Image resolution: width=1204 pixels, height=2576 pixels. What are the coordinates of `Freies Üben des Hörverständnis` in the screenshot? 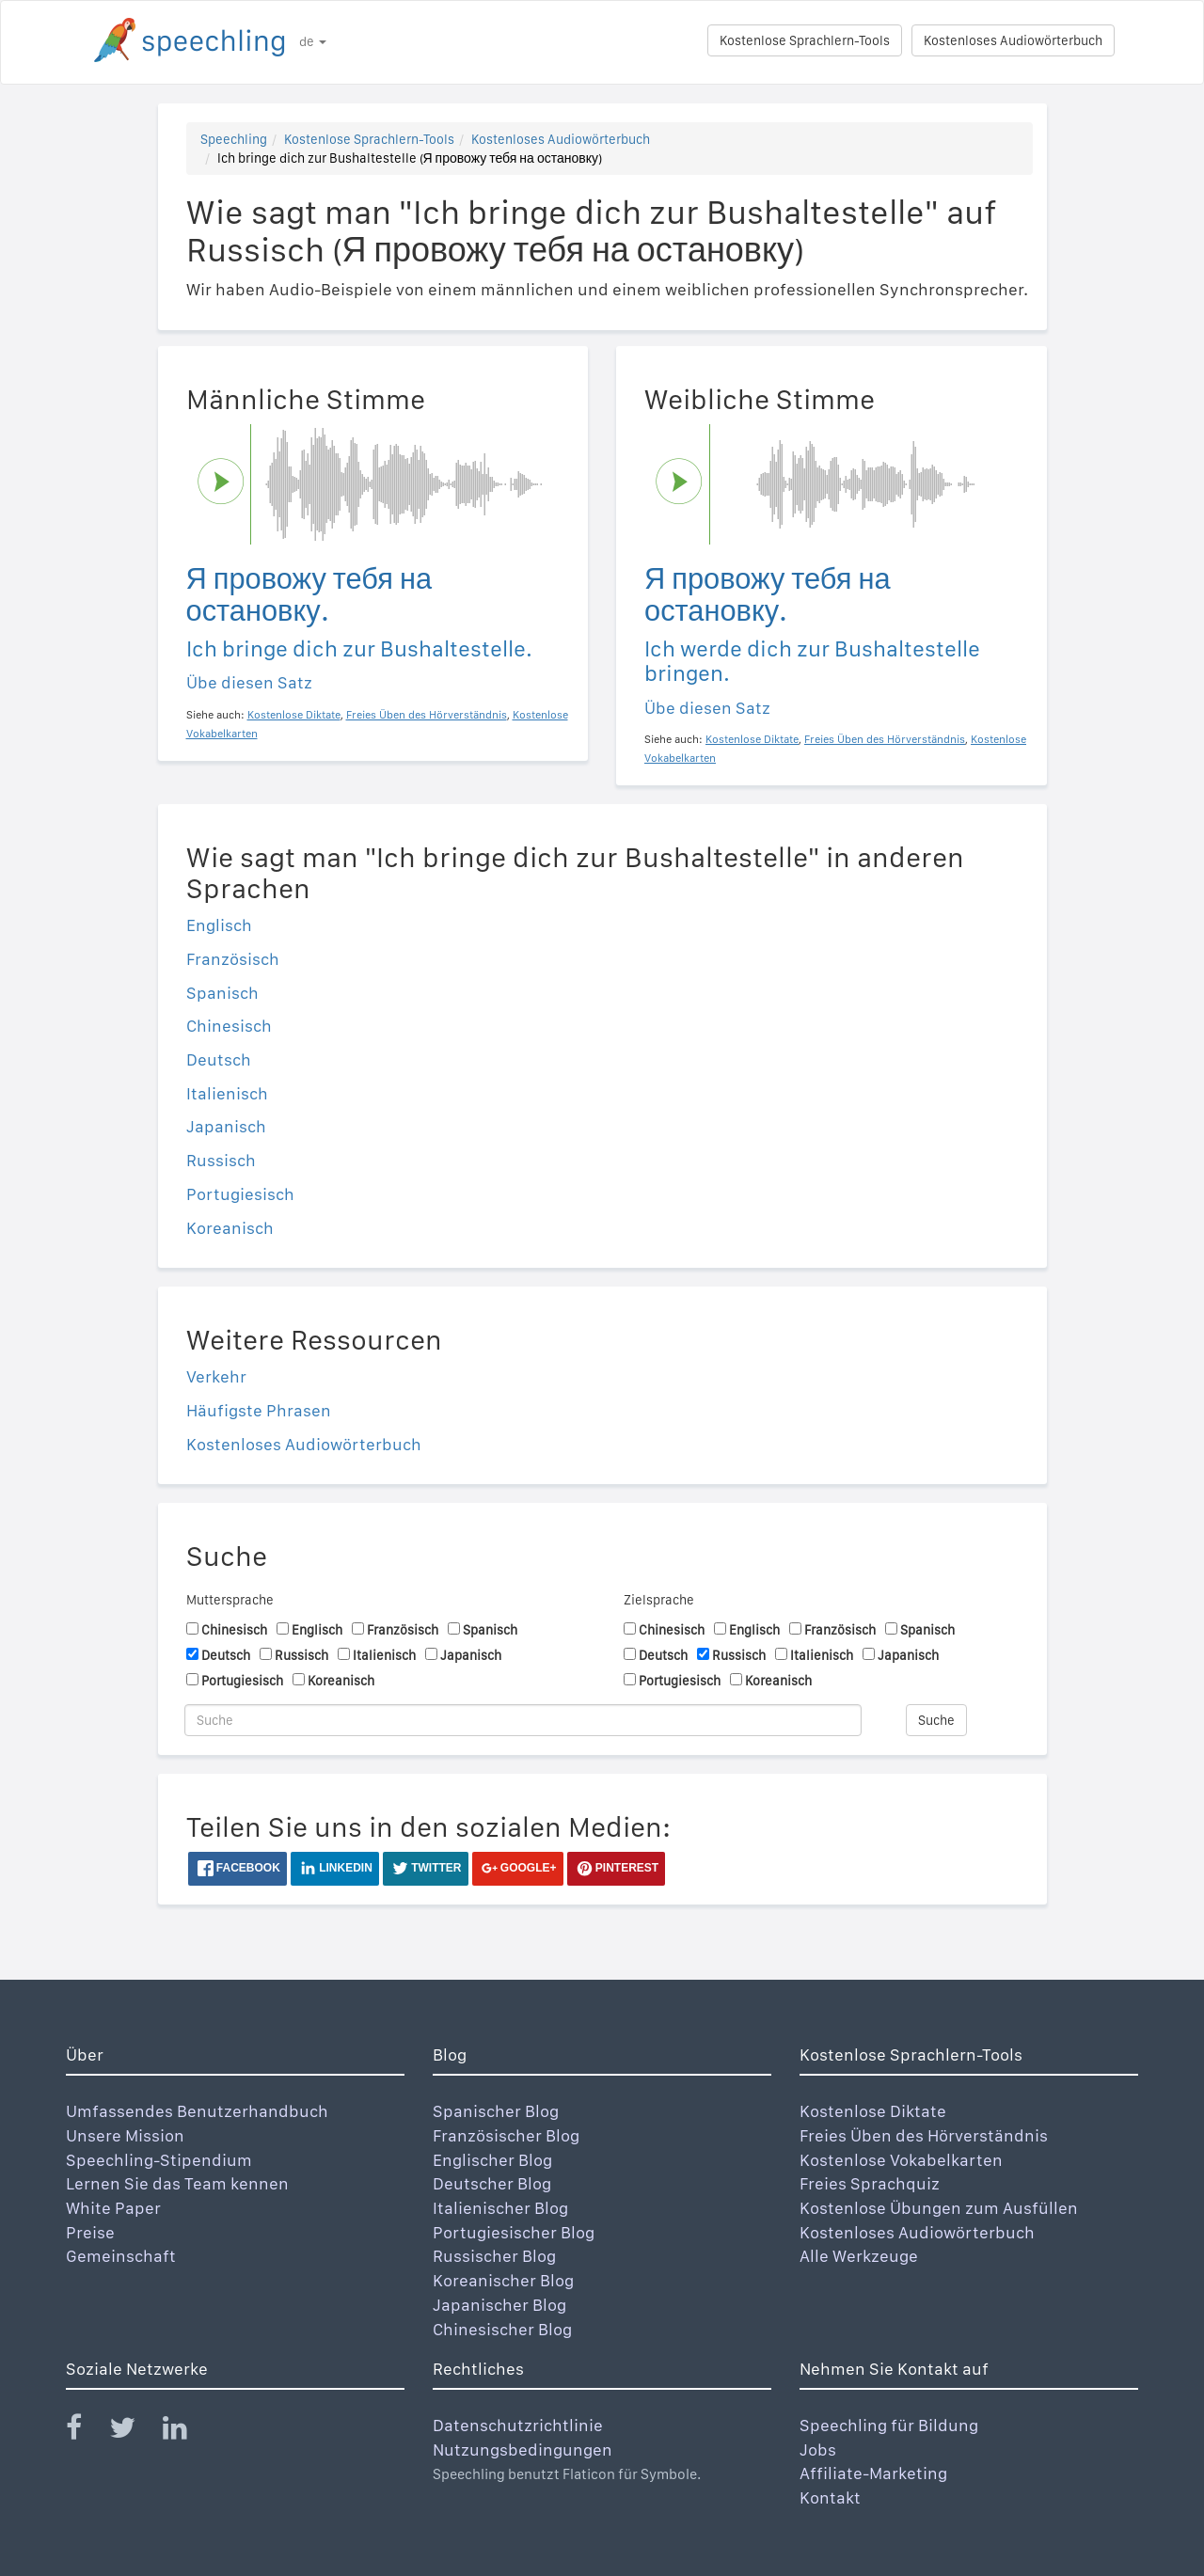 It's located at (924, 2135).